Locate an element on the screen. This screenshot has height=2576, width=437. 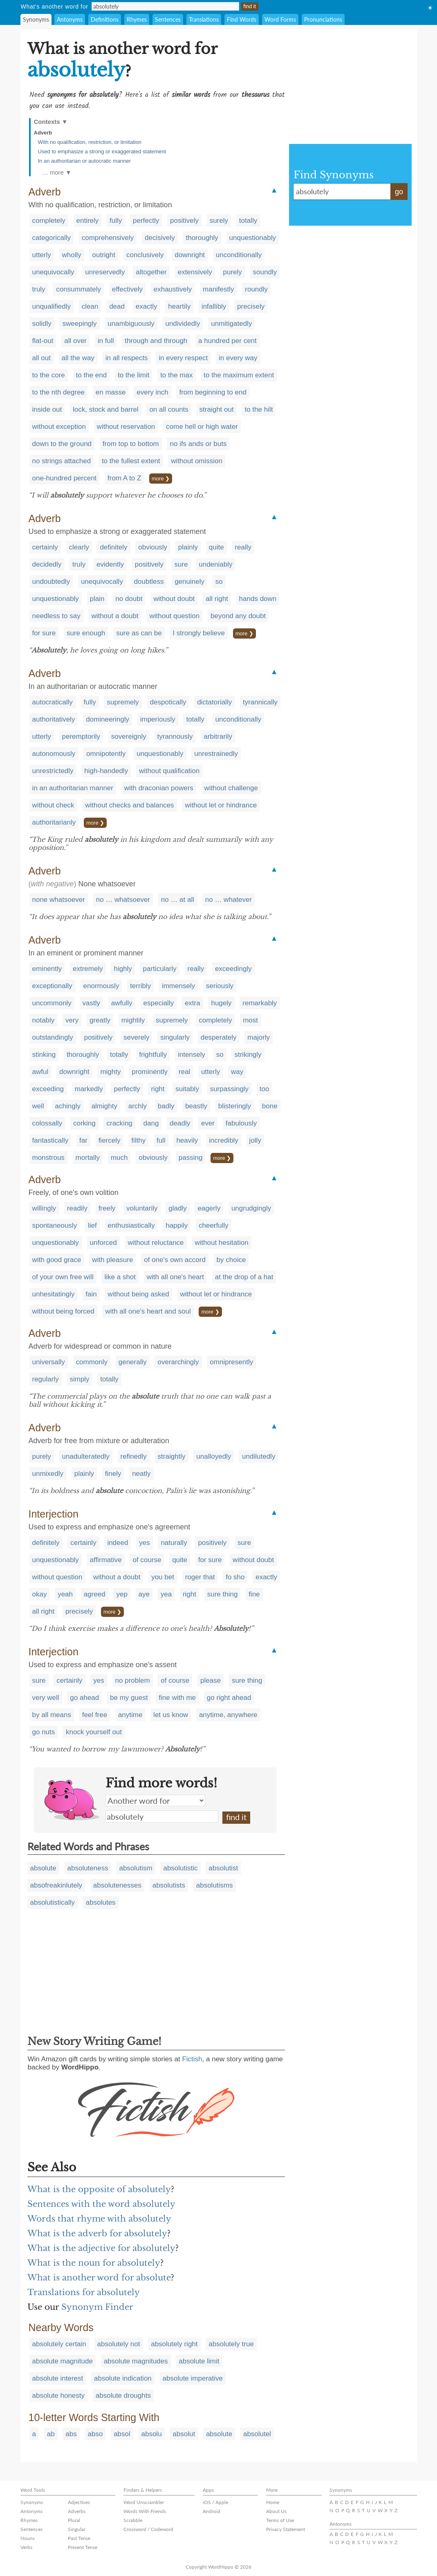
almighty is located at coordinates (104, 1106).